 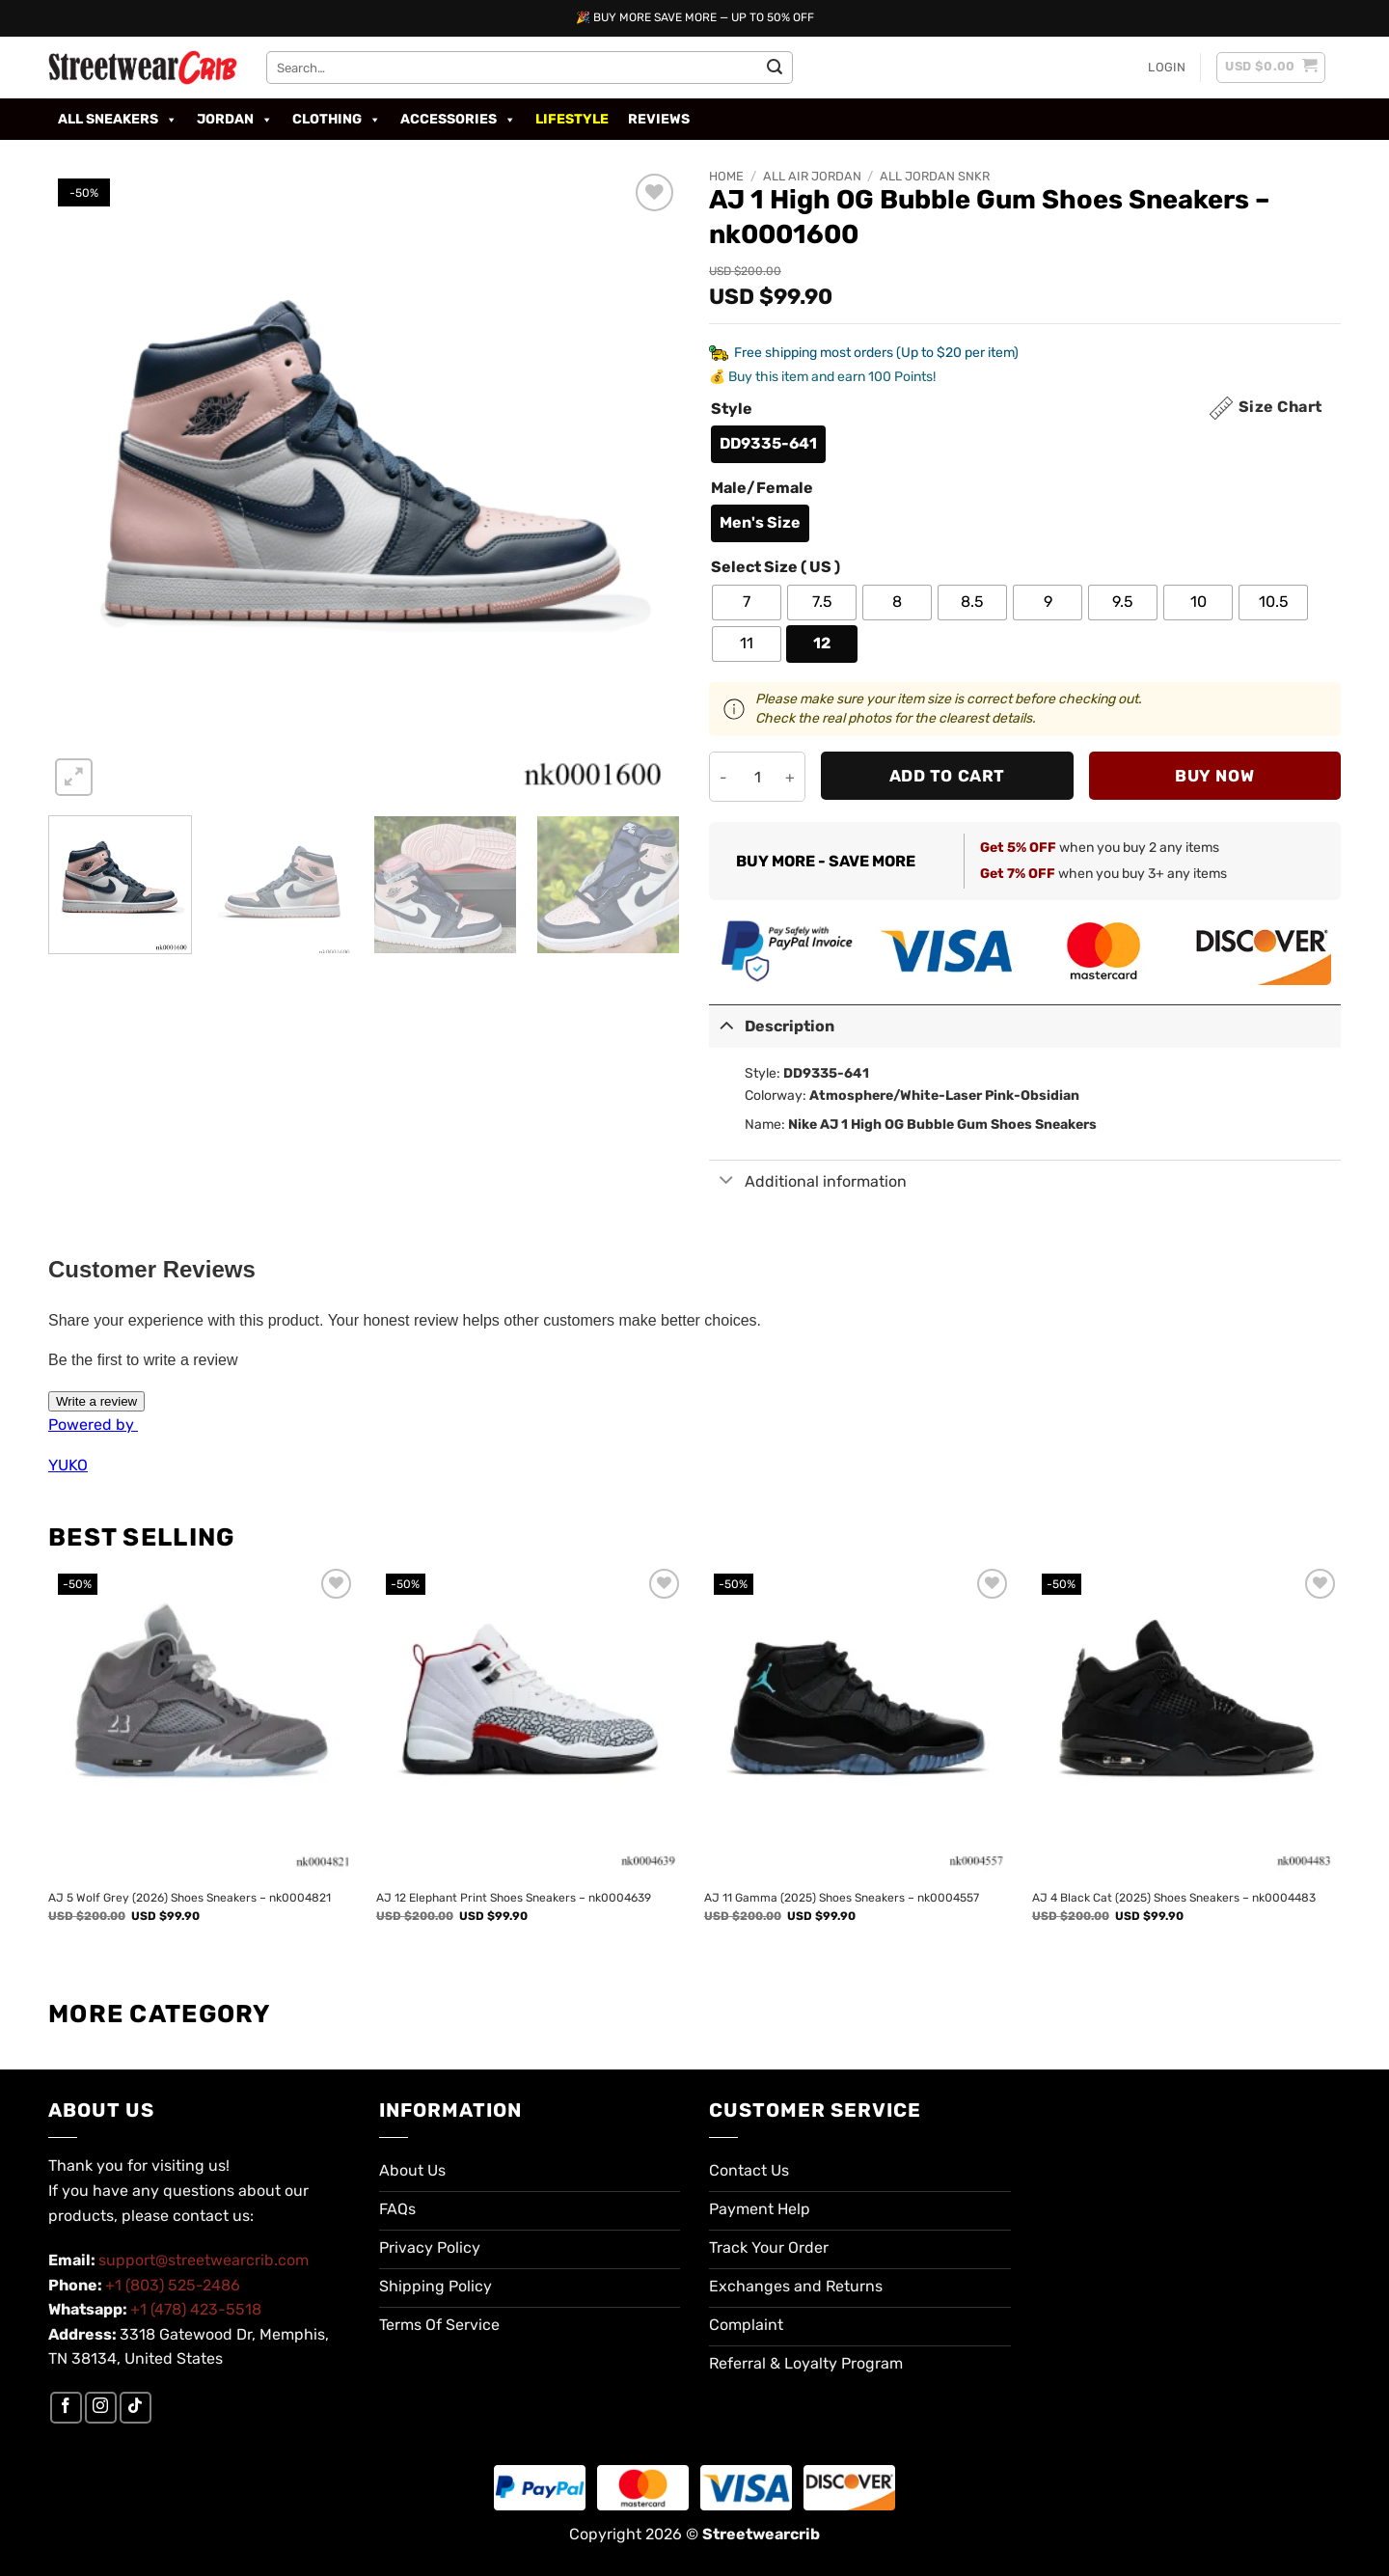 What do you see at coordinates (659, 119) in the screenshot?
I see `Reviews` at bounding box center [659, 119].